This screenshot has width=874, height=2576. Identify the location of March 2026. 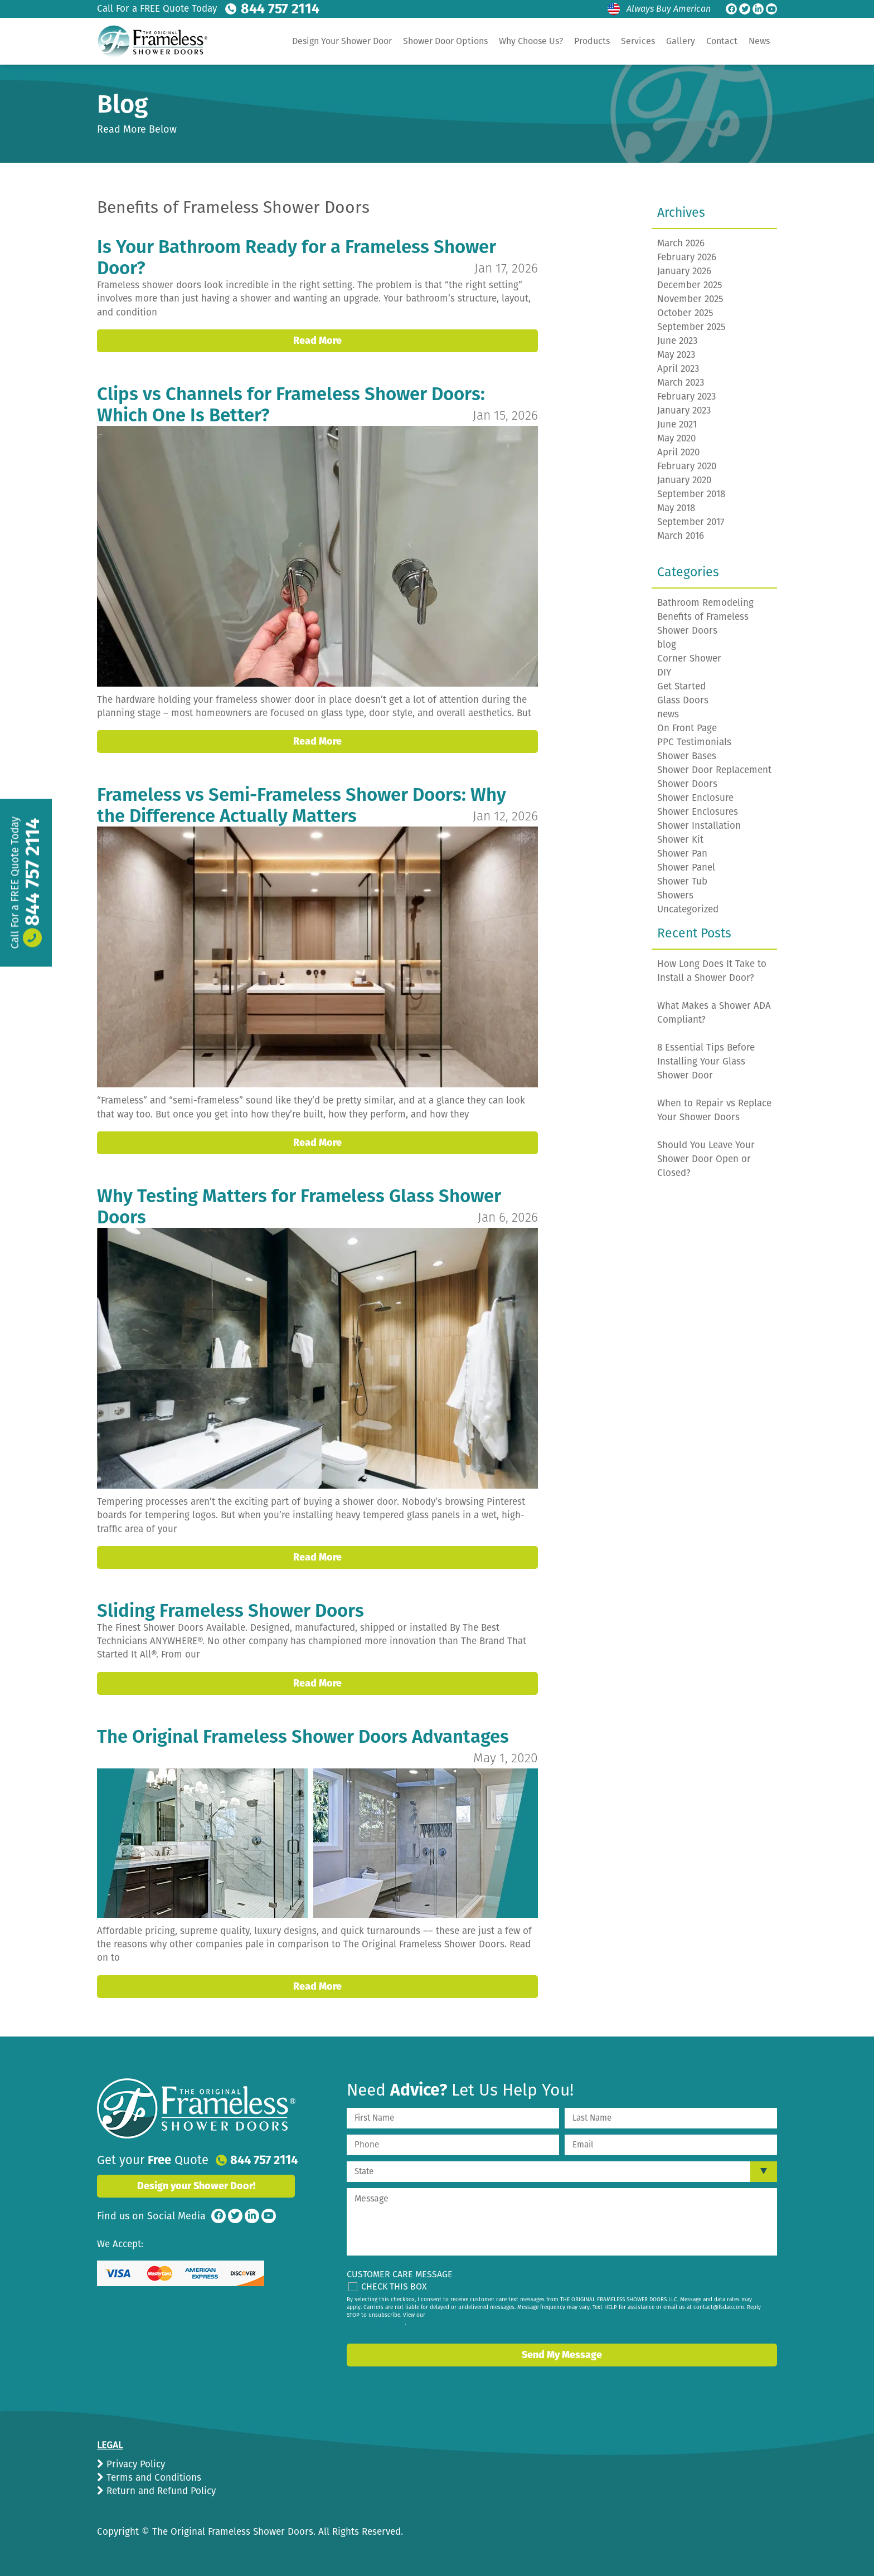
(681, 243).